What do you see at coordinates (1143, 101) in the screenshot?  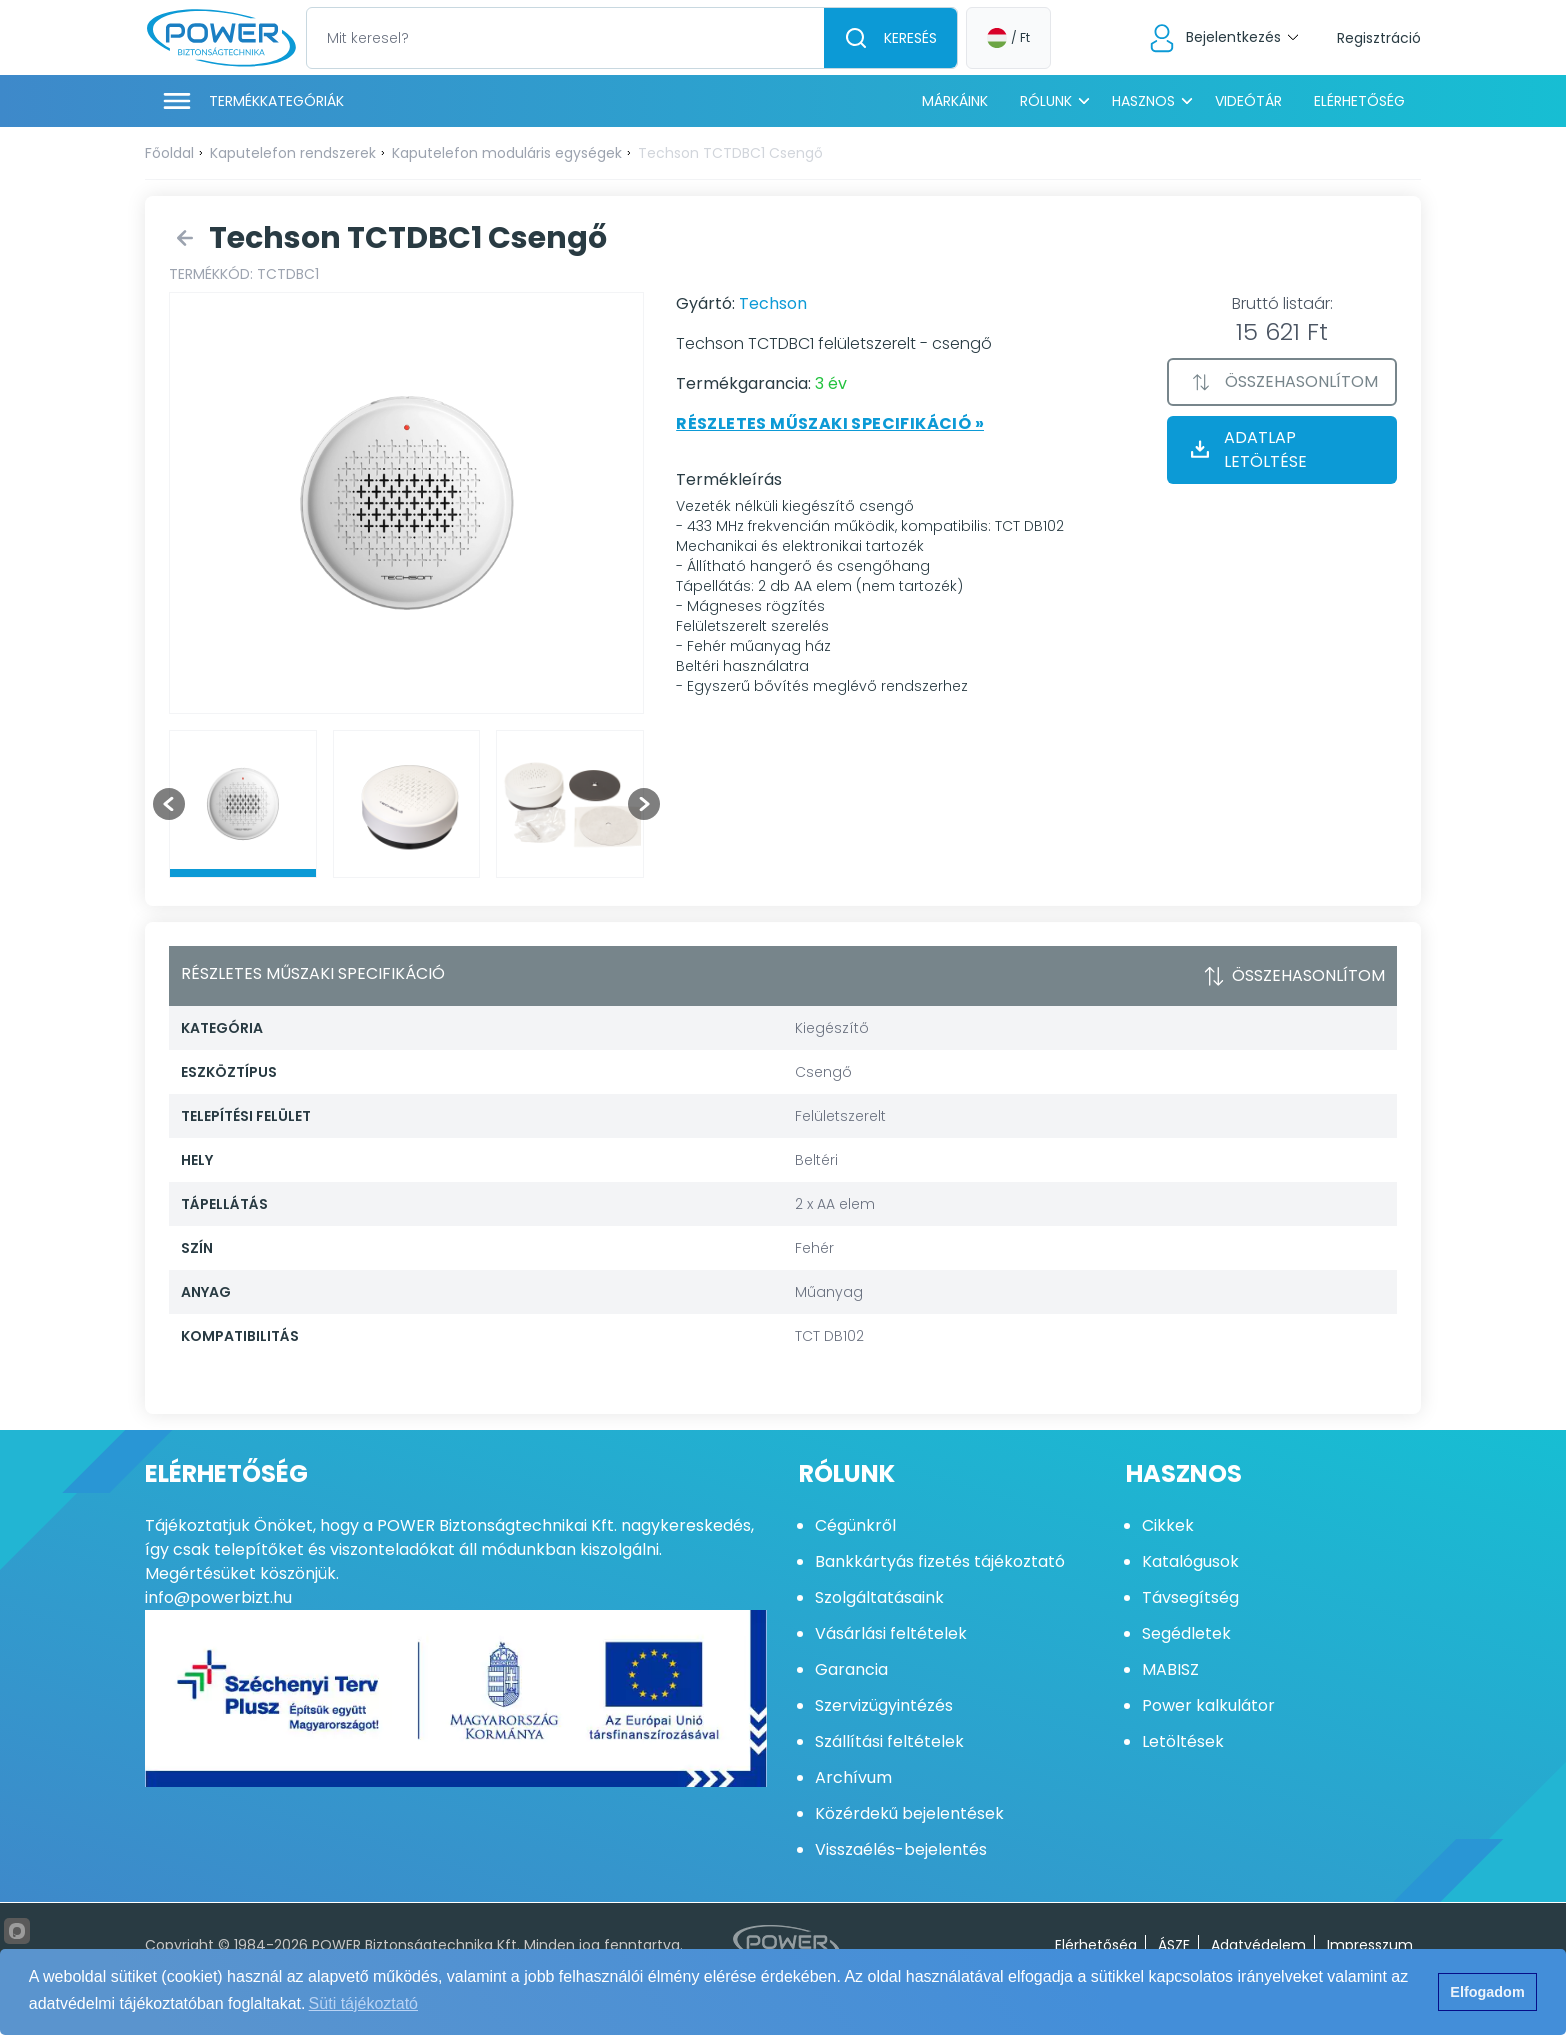 I see `Hasznos` at bounding box center [1143, 101].